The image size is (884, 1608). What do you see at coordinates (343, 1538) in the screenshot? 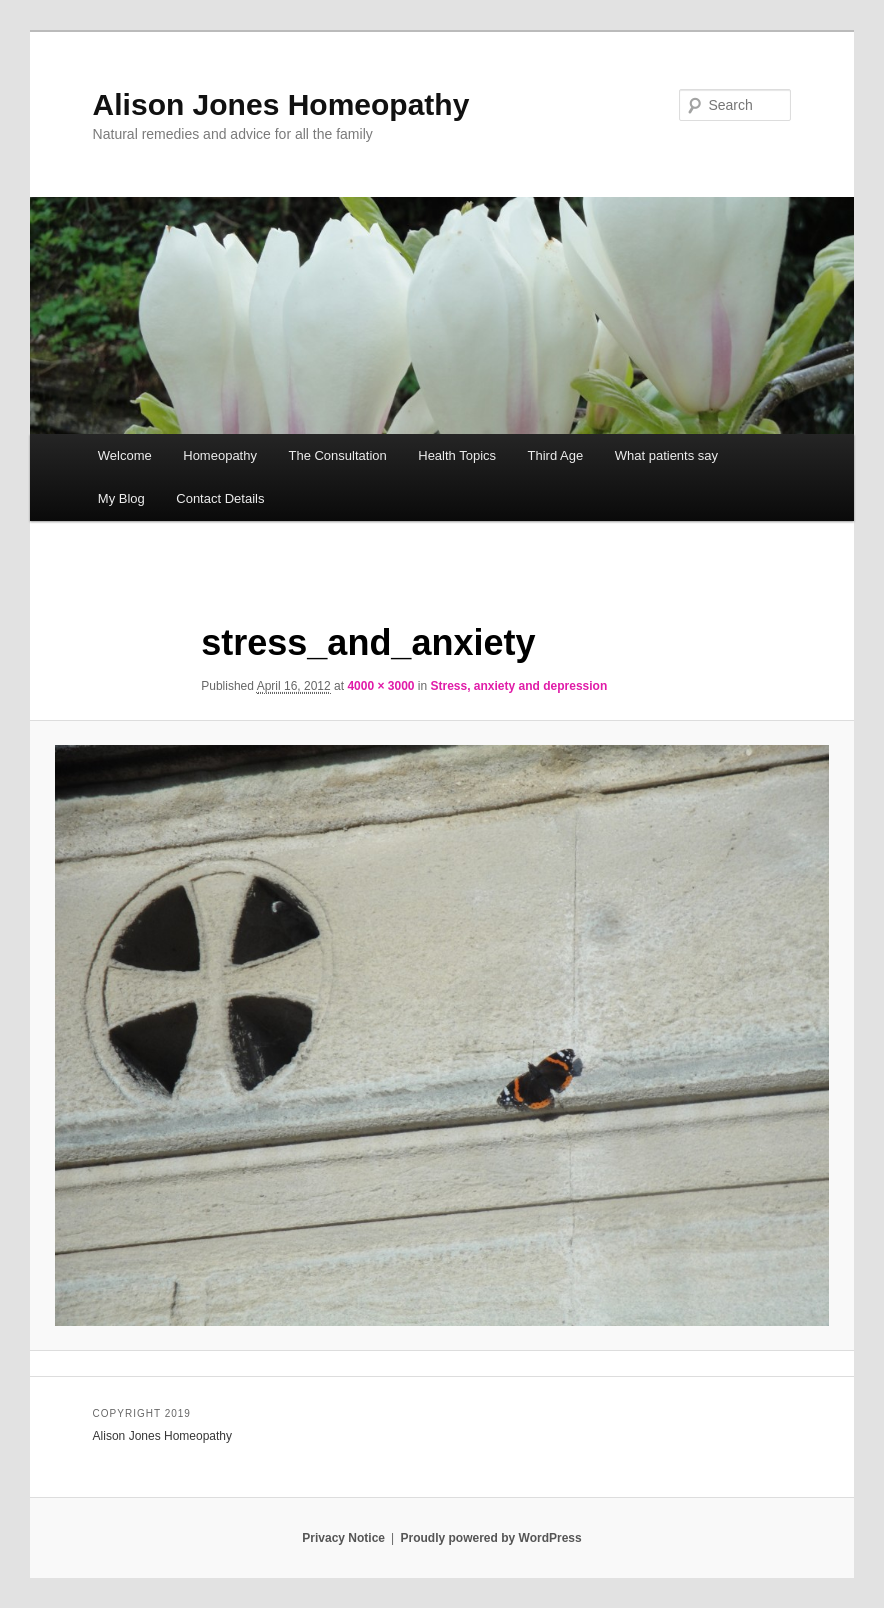
I see `Privacy Notice` at bounding box center [343, 1538].